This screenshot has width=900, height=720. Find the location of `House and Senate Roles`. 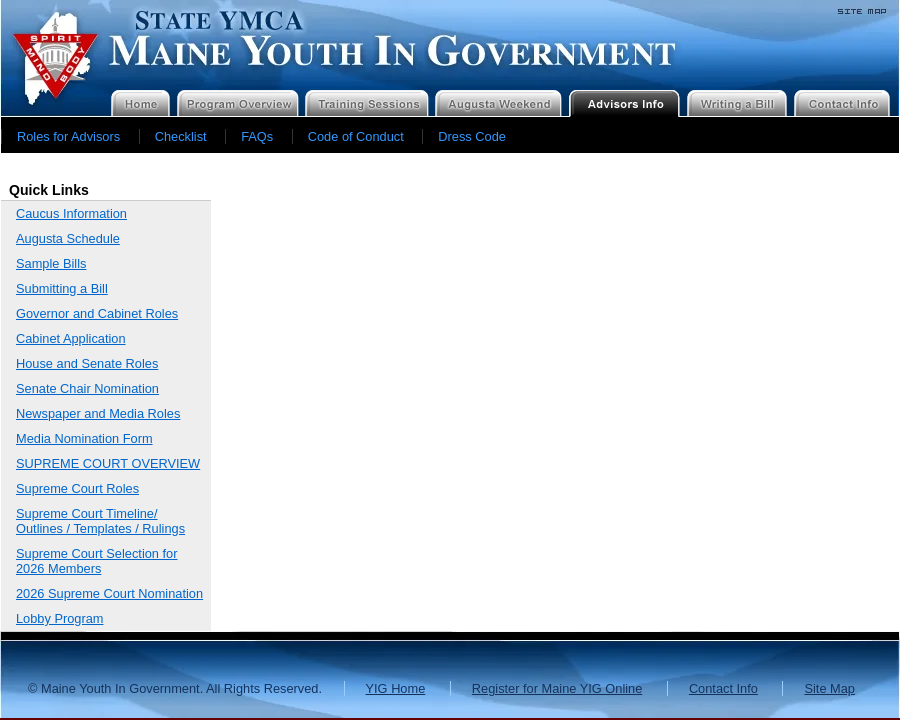

House and Senate Roles is located at coordinates (87, 363).